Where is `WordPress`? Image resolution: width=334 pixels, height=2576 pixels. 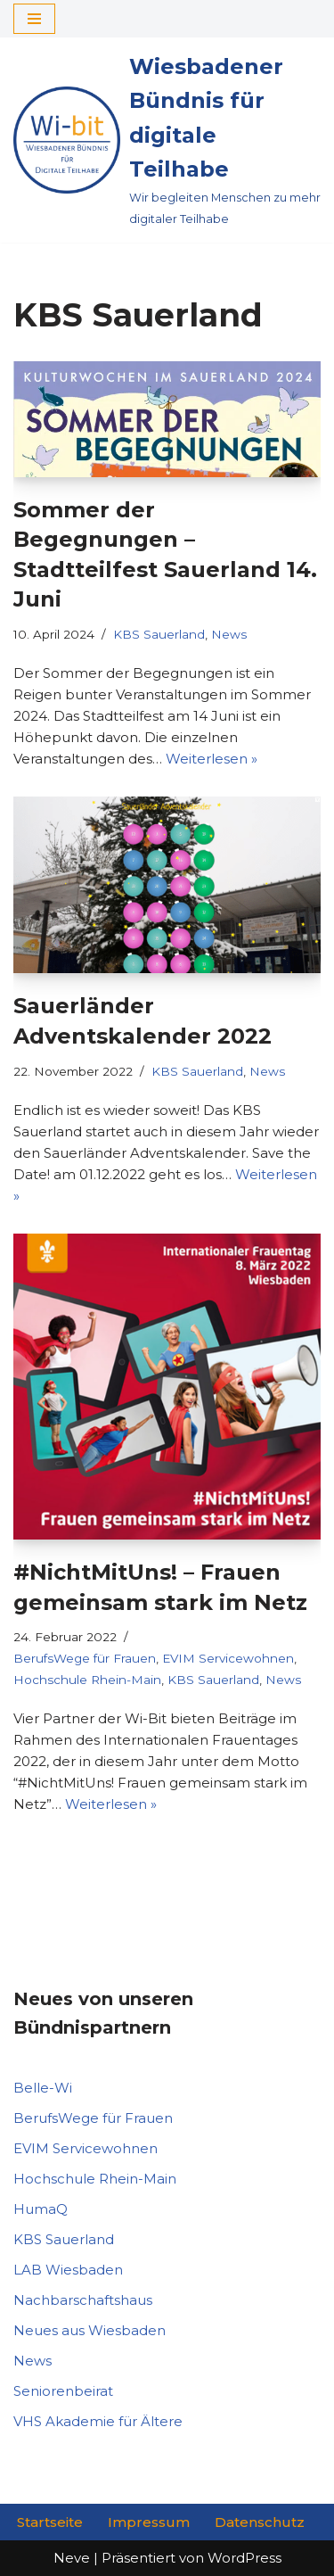
WordPress is located at coordinates (244, 2557).